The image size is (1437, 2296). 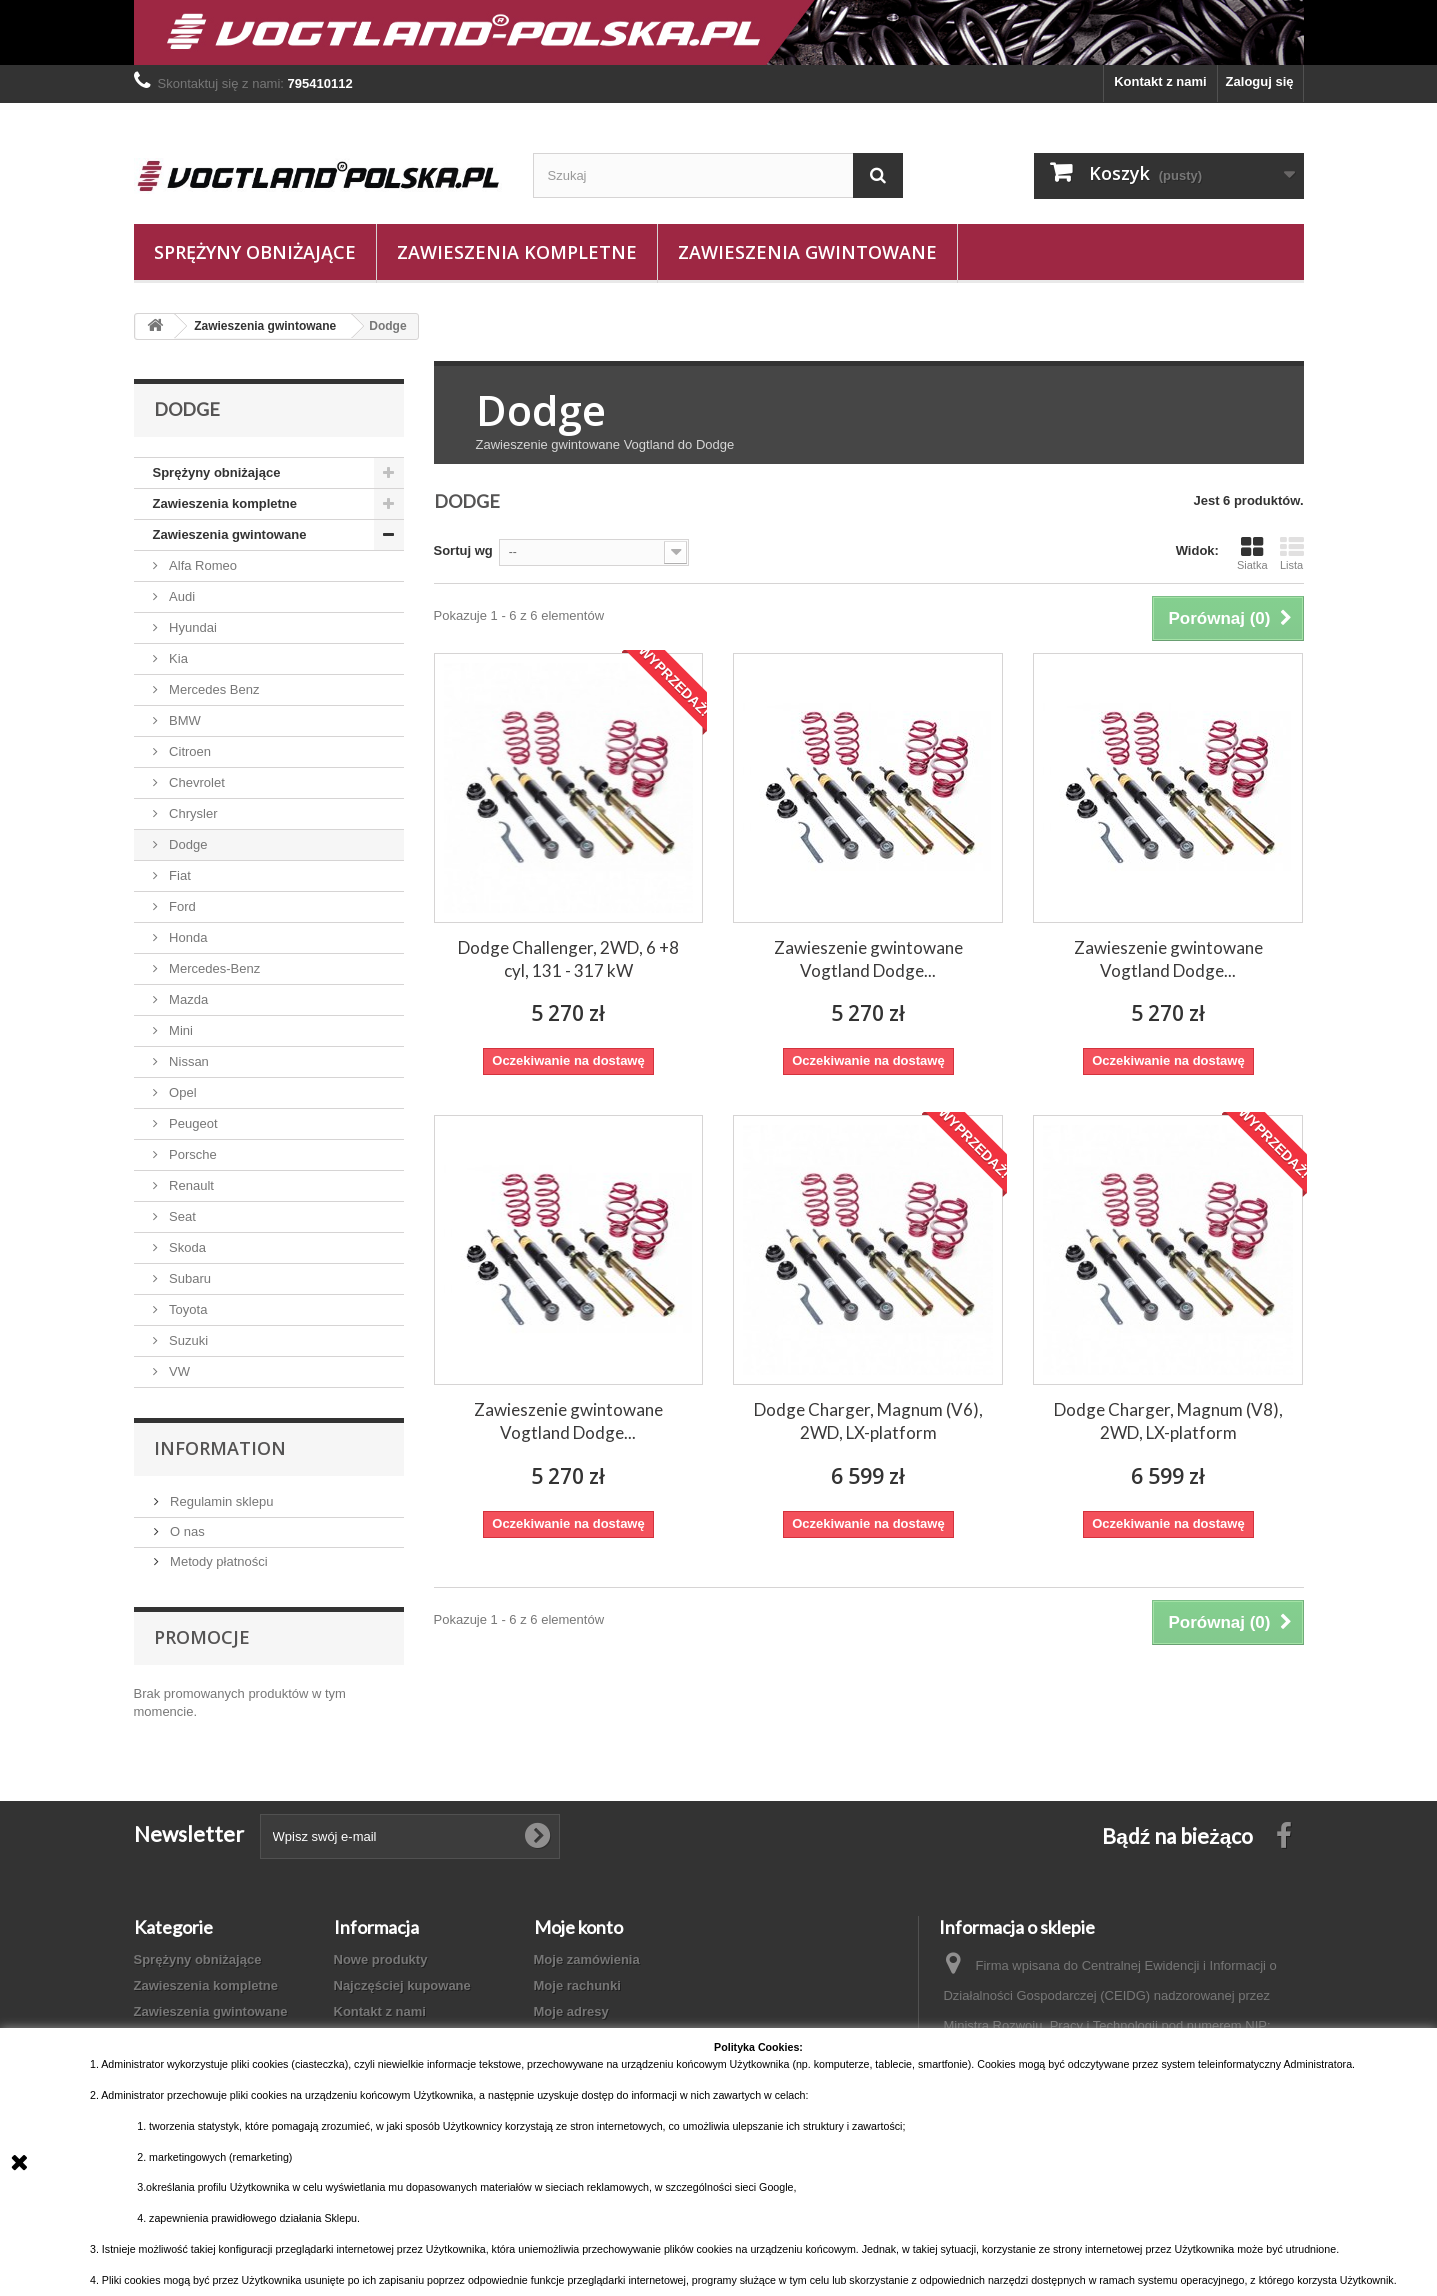 What do you see at coordinates (568, 959) in the screenshot?
I see `Dodge Challenger, 2WD, 6 +8 cyl, 131 - 317 kW` at bounding box center [568, 959].